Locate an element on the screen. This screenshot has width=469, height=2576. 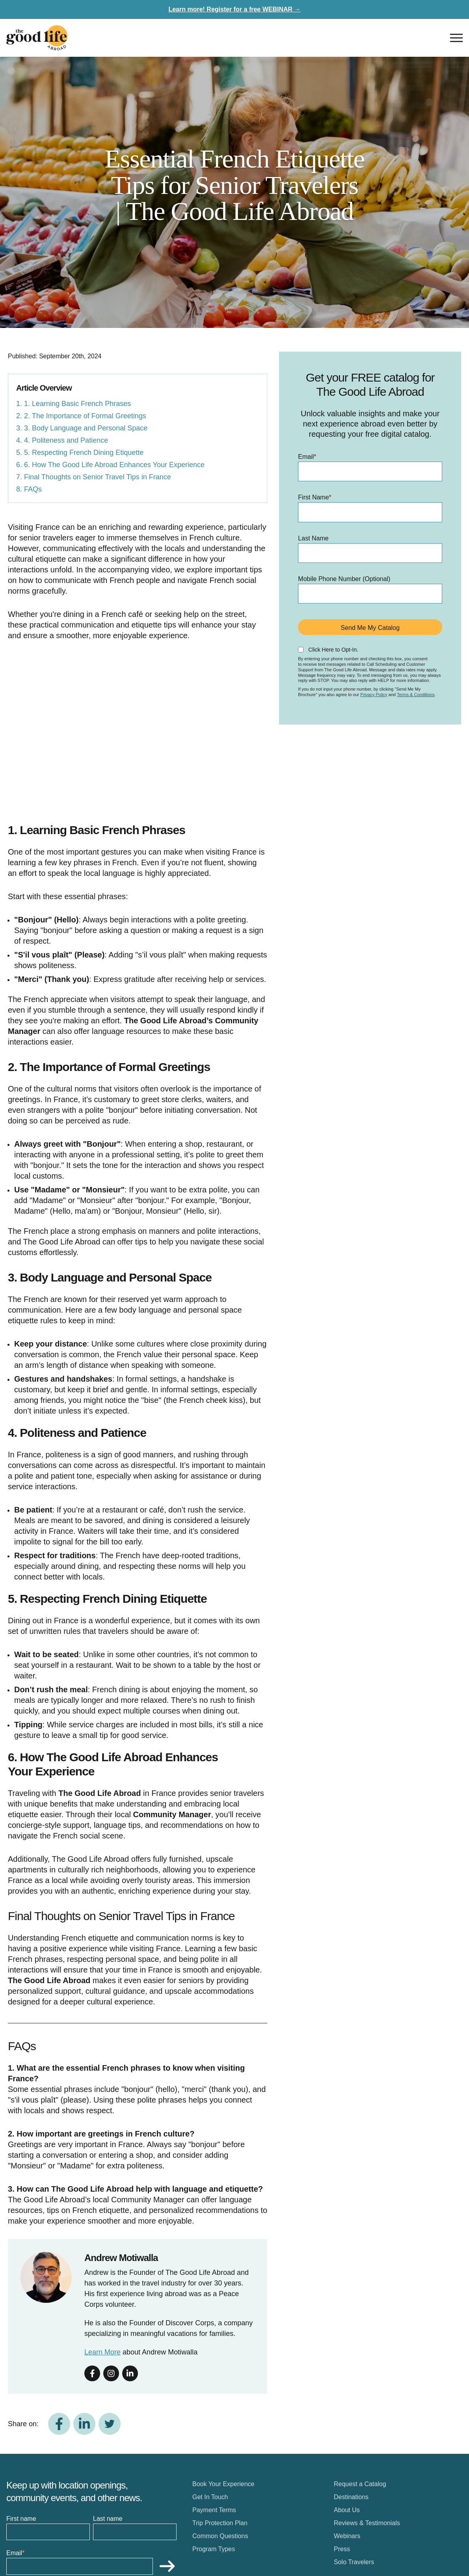
5. Respecting French Dining Etiquette is located at coordinates (83, 452).